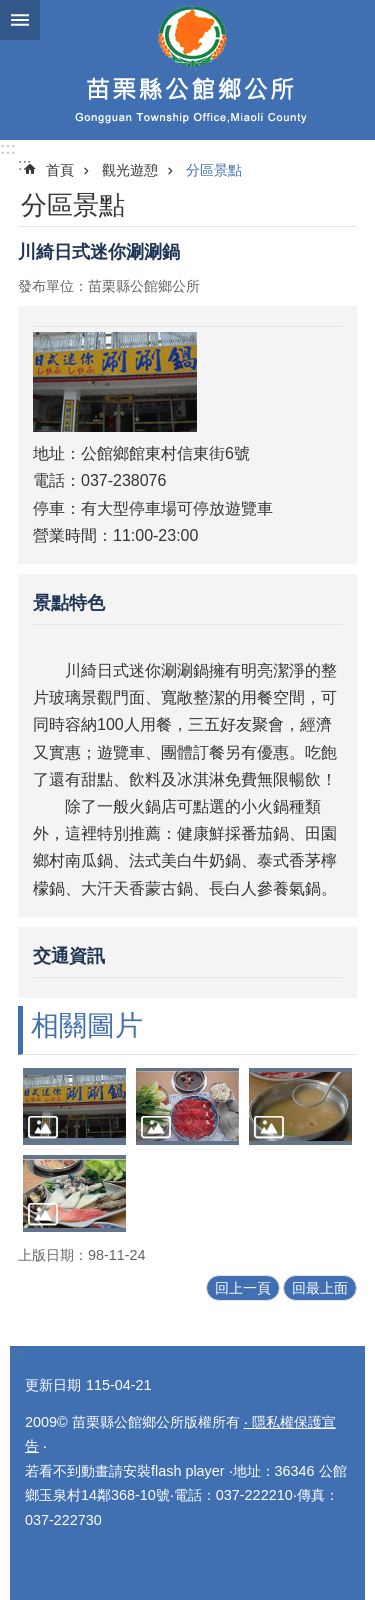 The height and width of the screenshot is (1600, 375). Describe the element at coordinates (53, 1385) in the screenshot. I see `更新日期` at that location.